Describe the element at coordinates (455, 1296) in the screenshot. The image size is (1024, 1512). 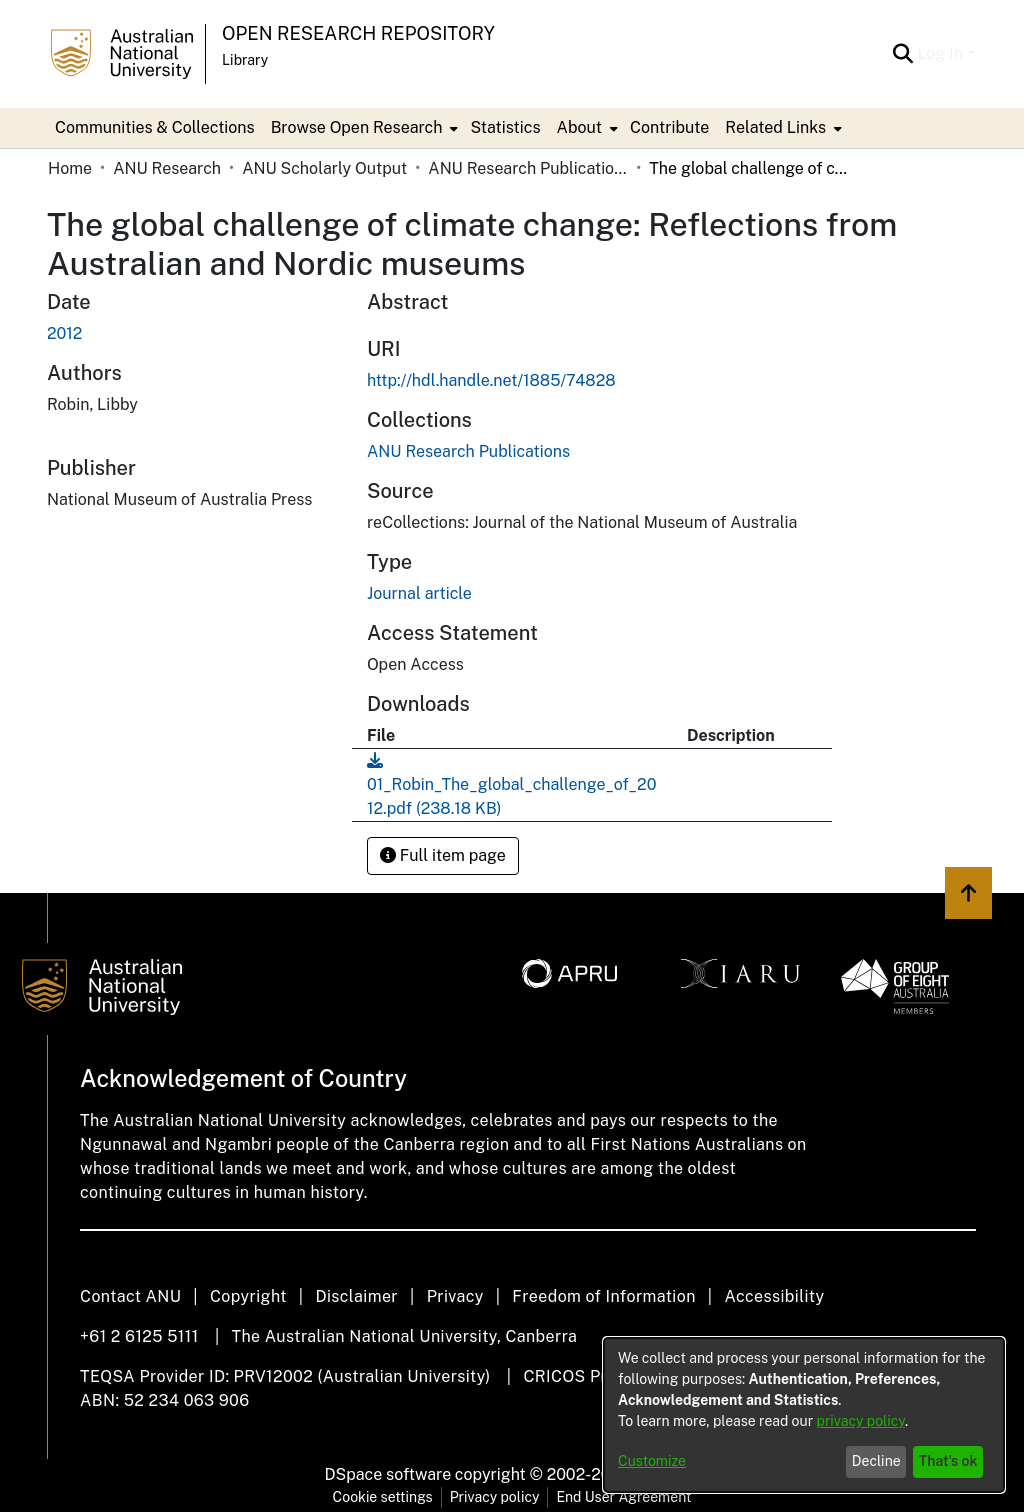
I see `Privacy` at that location.